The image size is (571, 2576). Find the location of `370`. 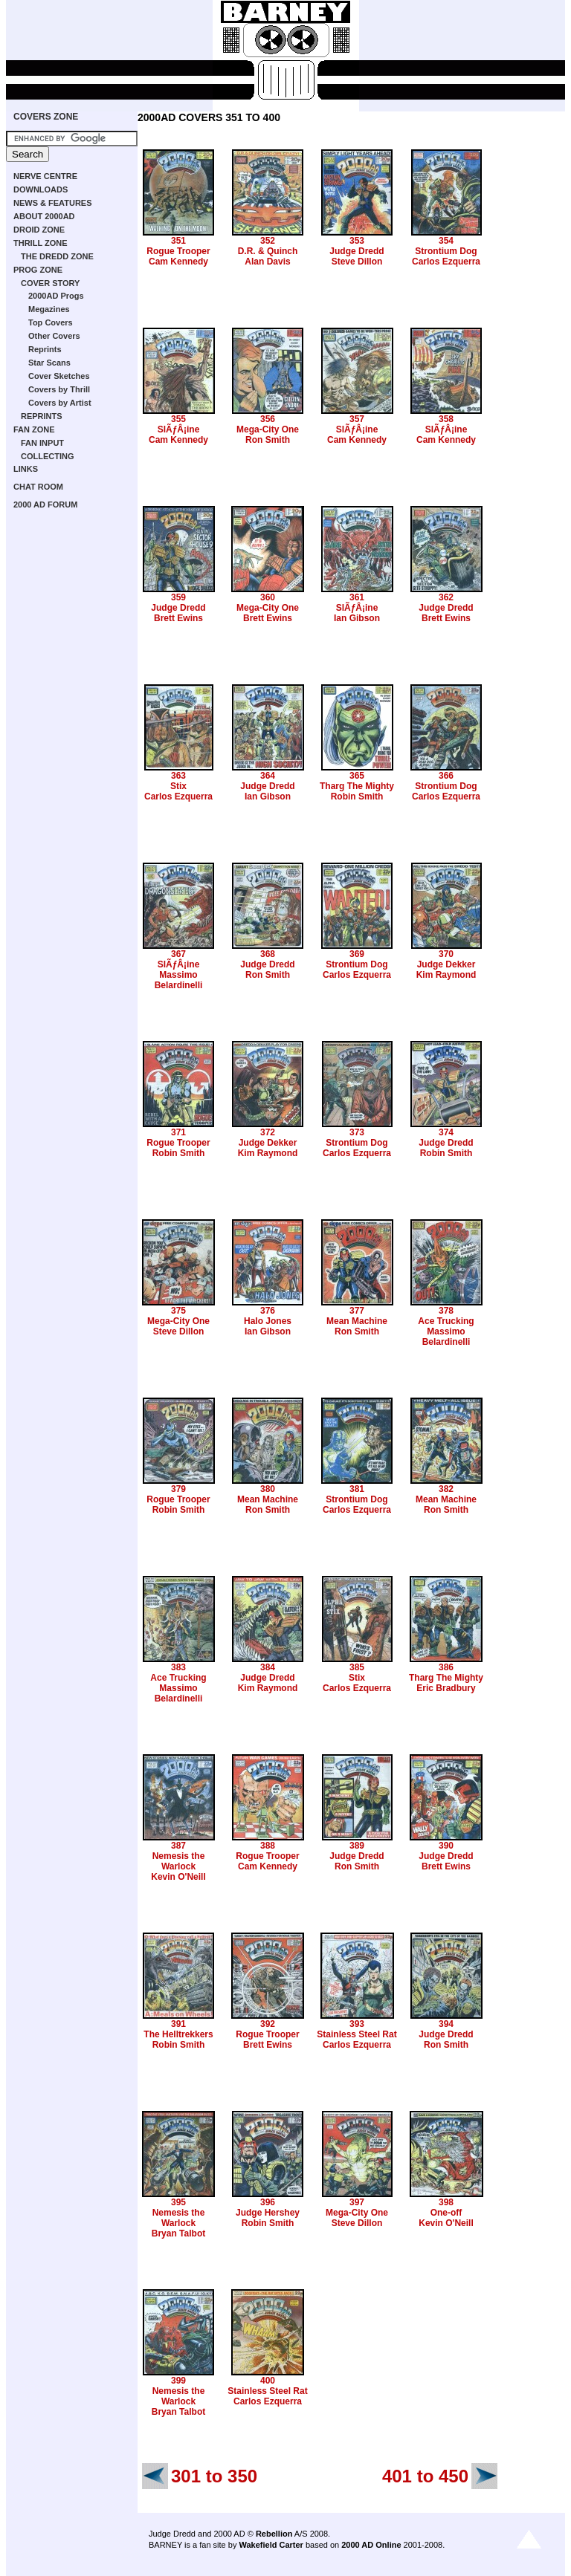

370 is located at coordinates (446, 954).